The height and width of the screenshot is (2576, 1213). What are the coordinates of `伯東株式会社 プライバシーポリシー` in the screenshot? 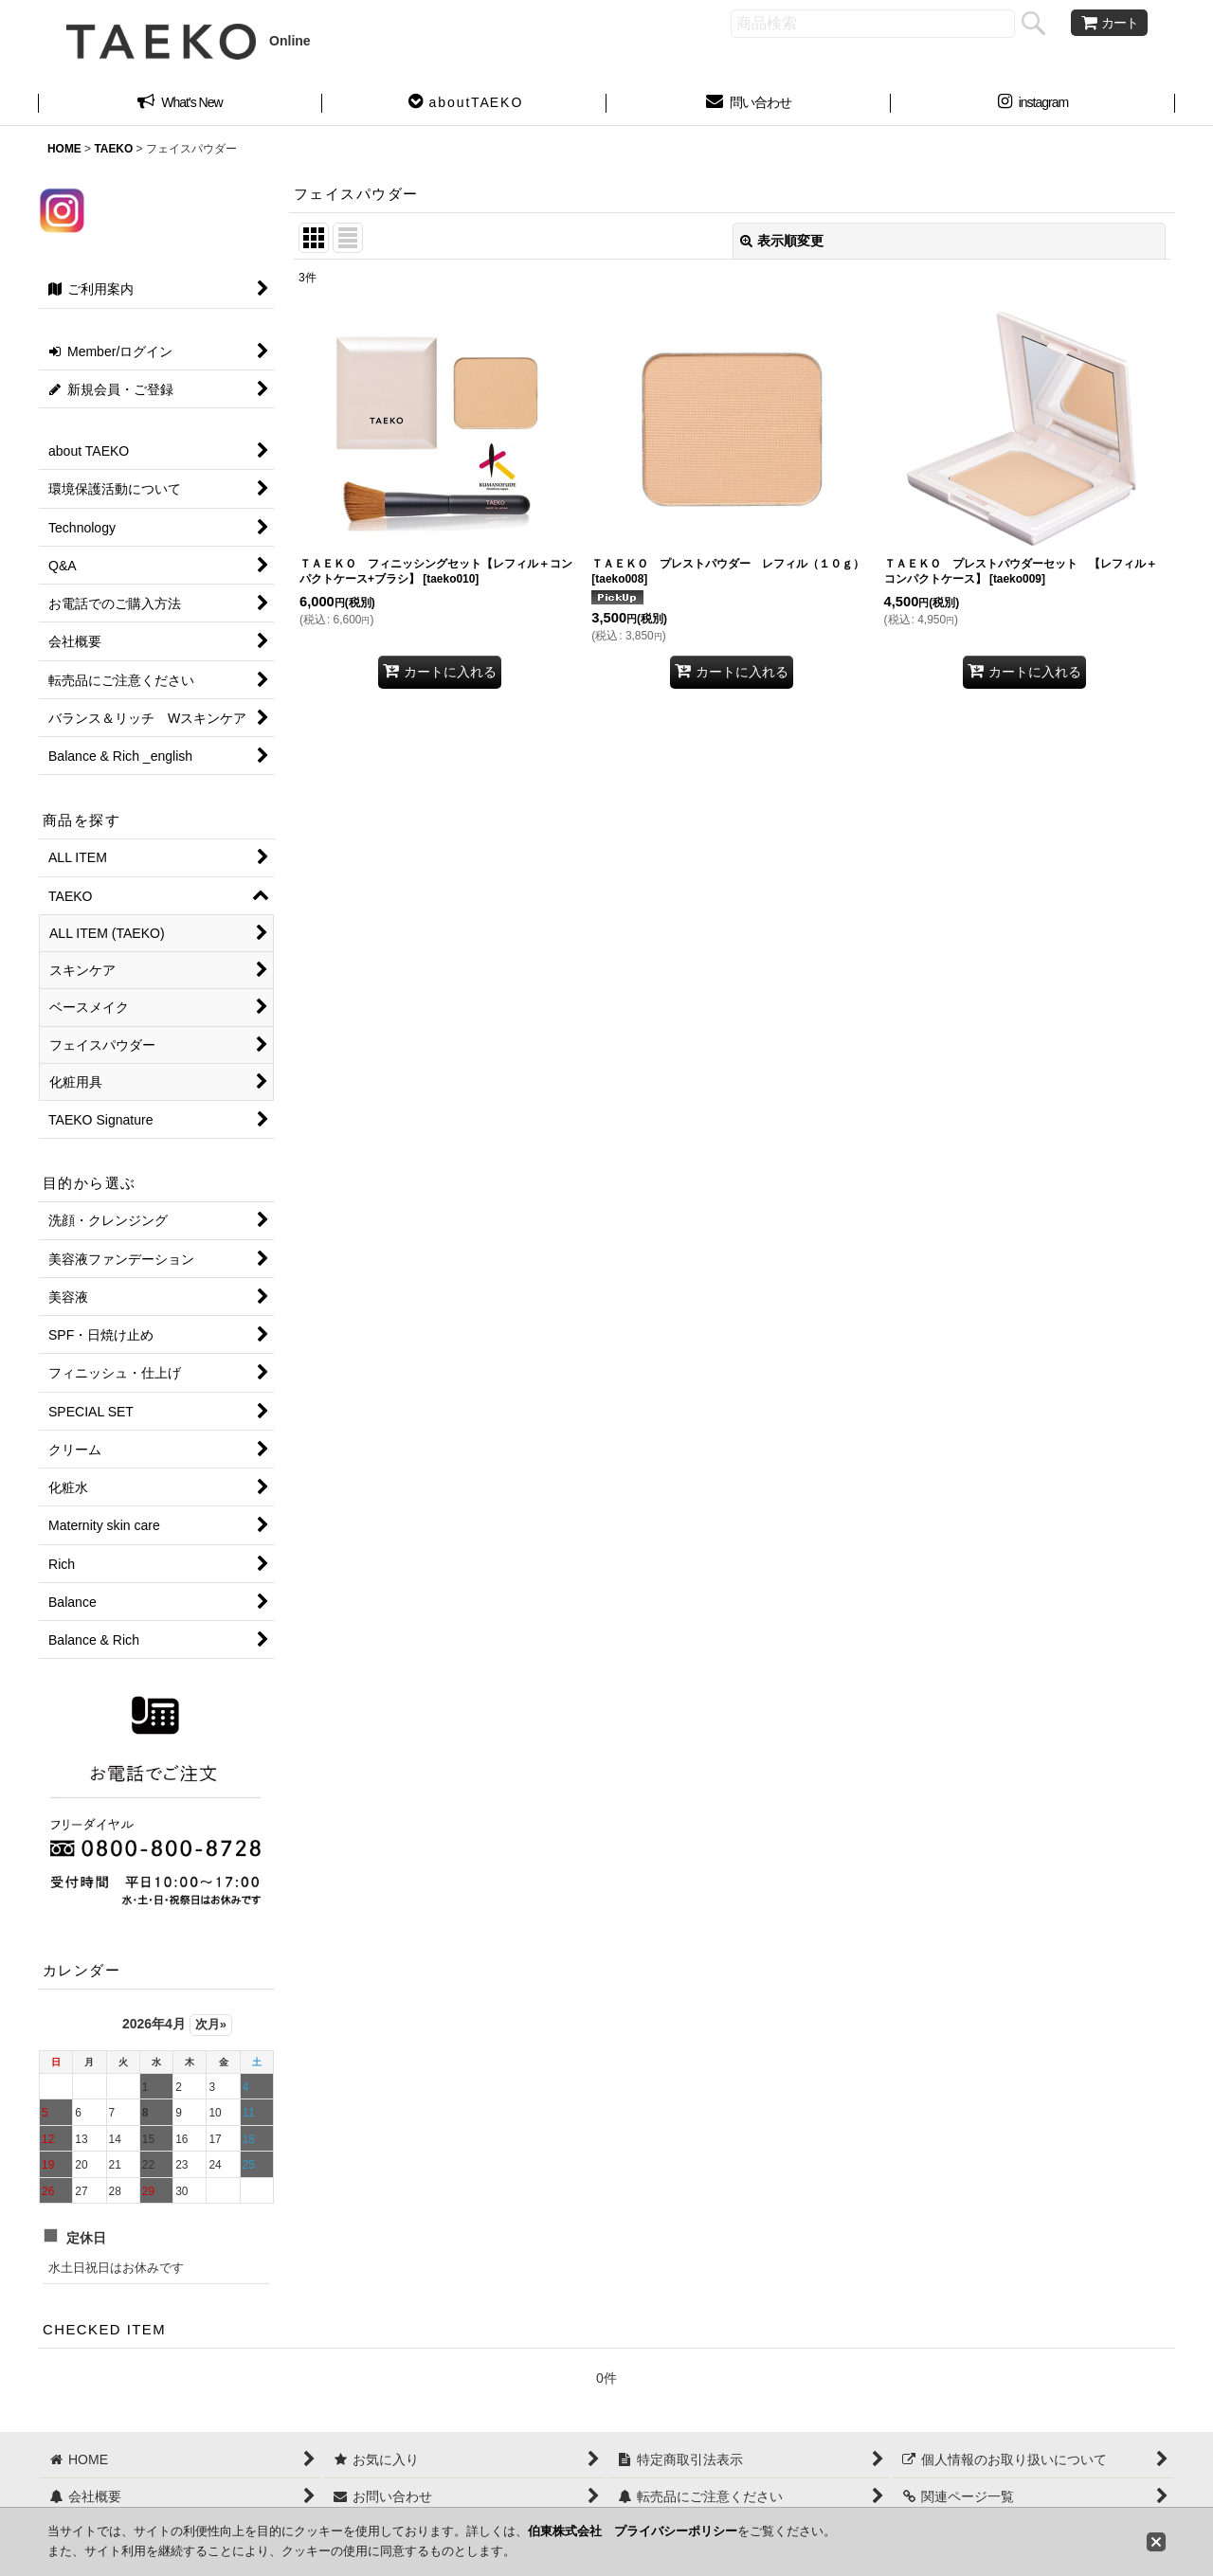 It's located at (632, 2531).